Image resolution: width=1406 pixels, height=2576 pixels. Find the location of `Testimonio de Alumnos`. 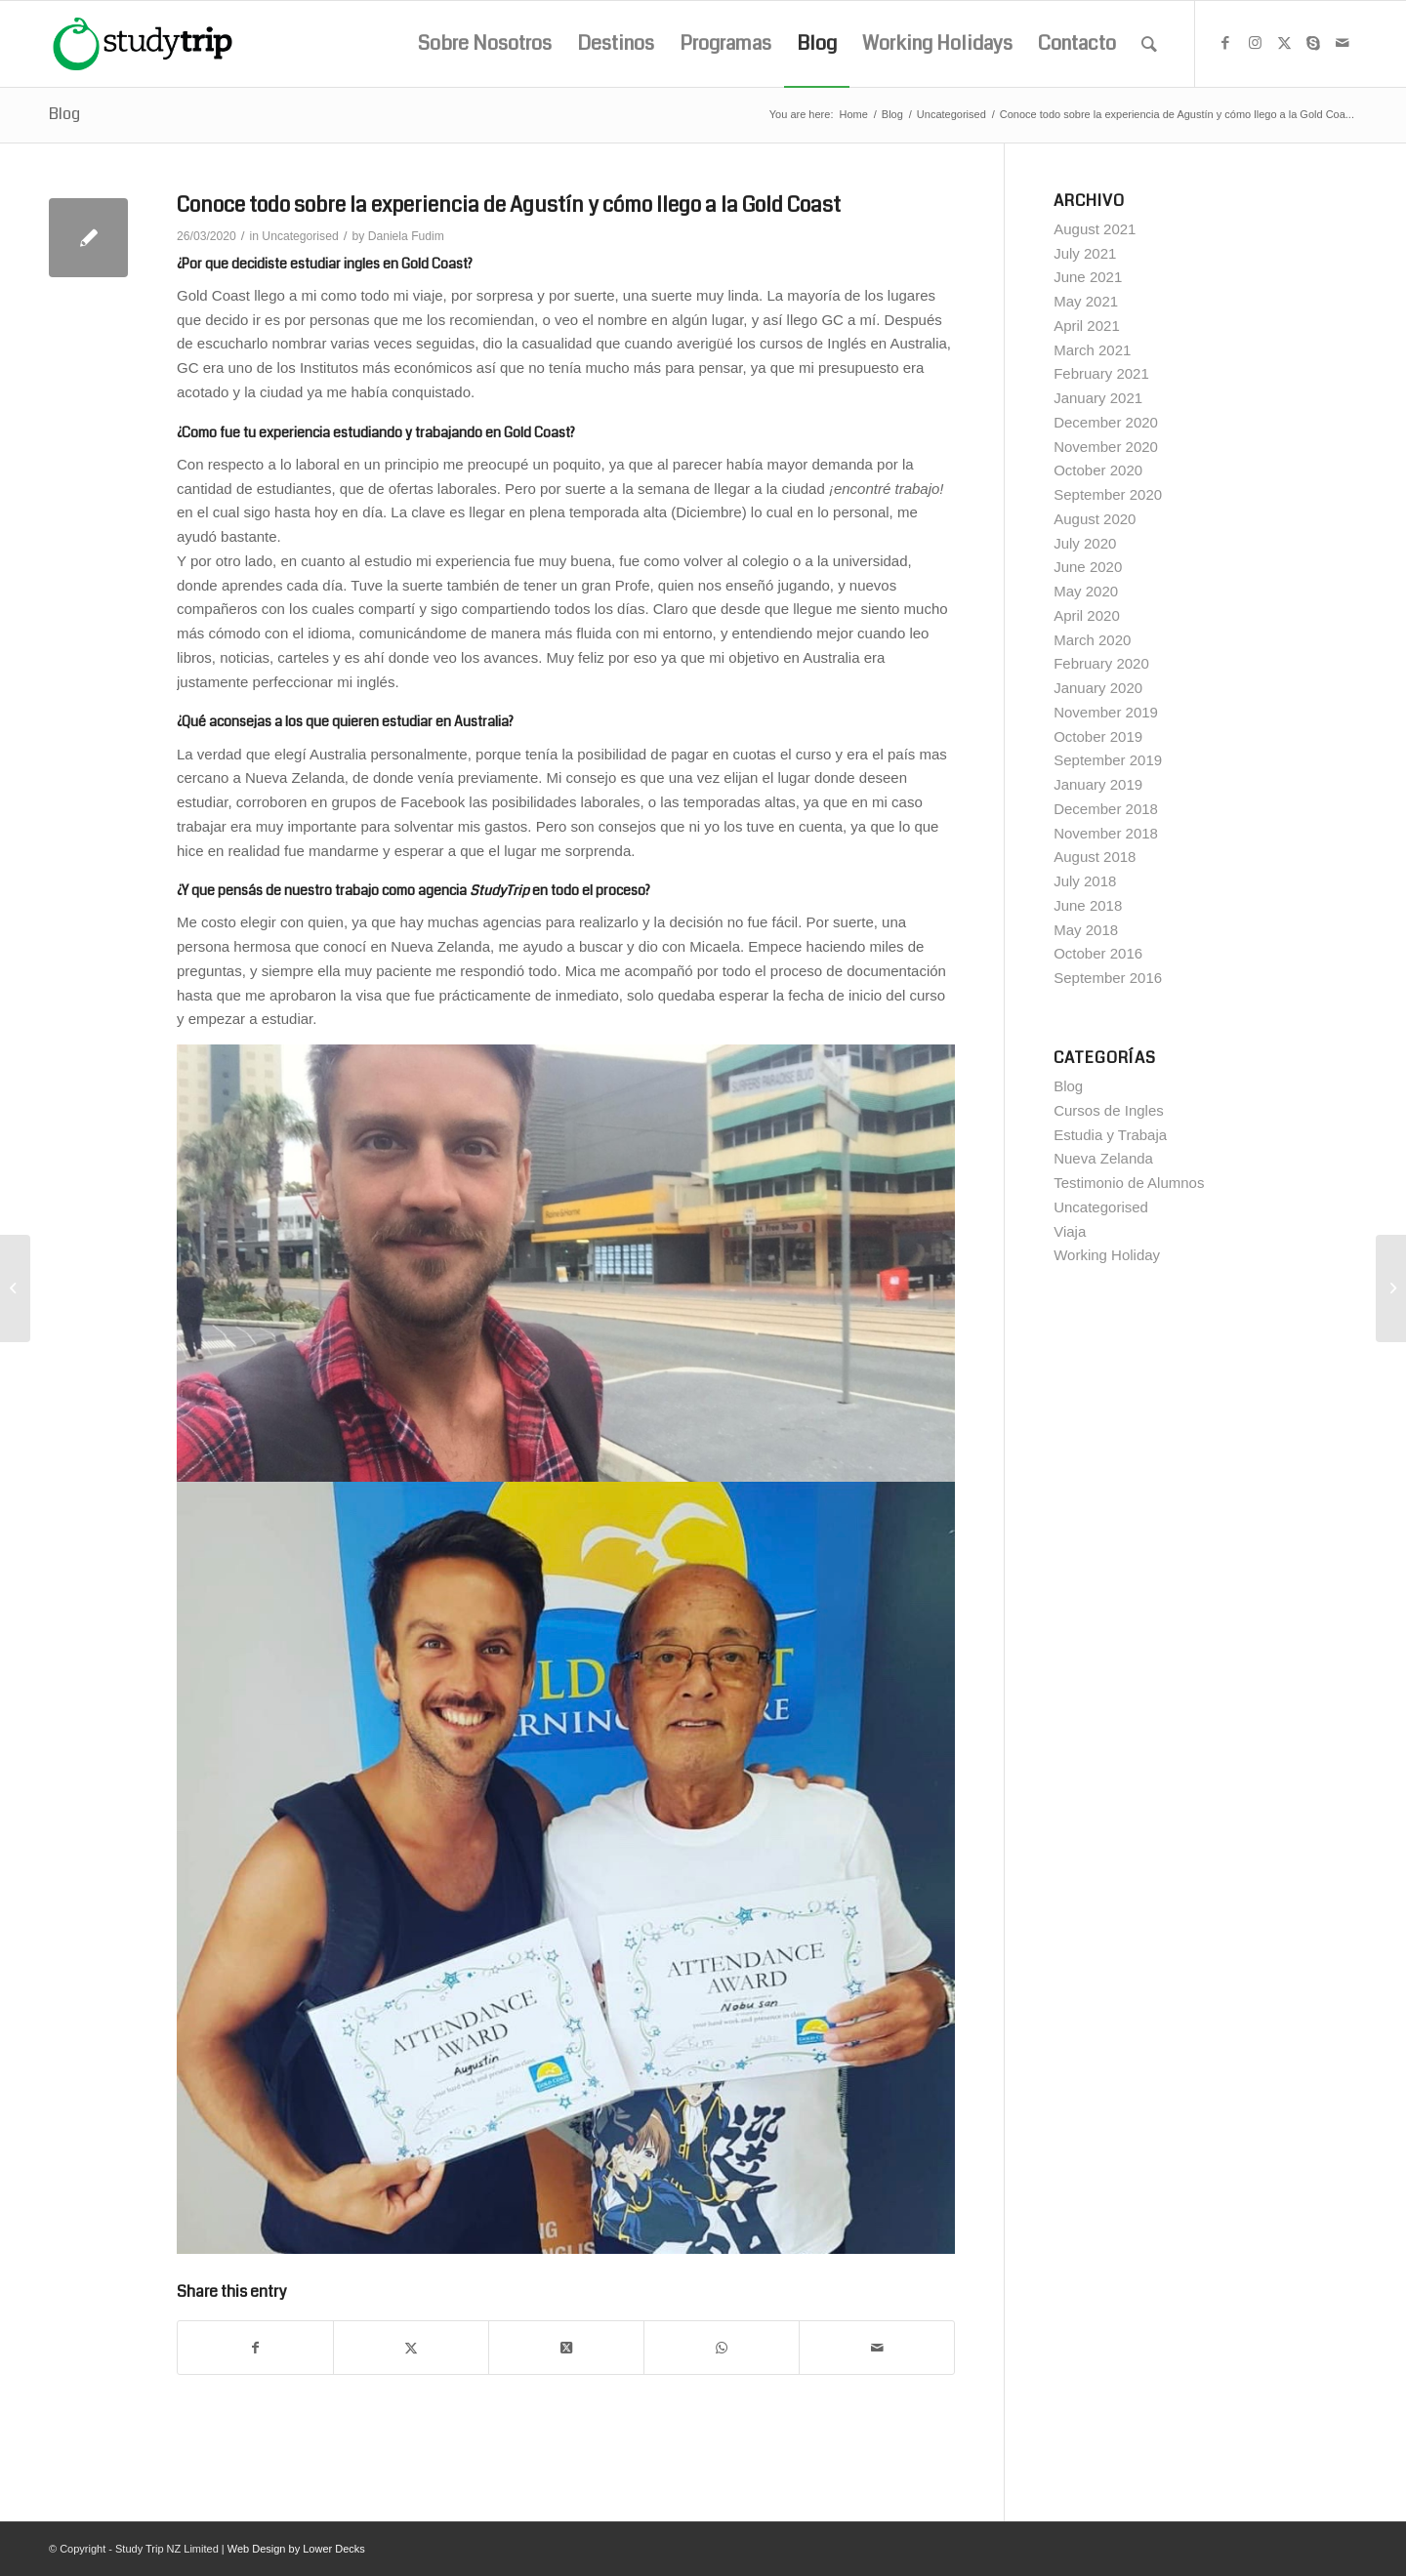

Testimonio de Alumnos is located at coordinates (1129, 1182).